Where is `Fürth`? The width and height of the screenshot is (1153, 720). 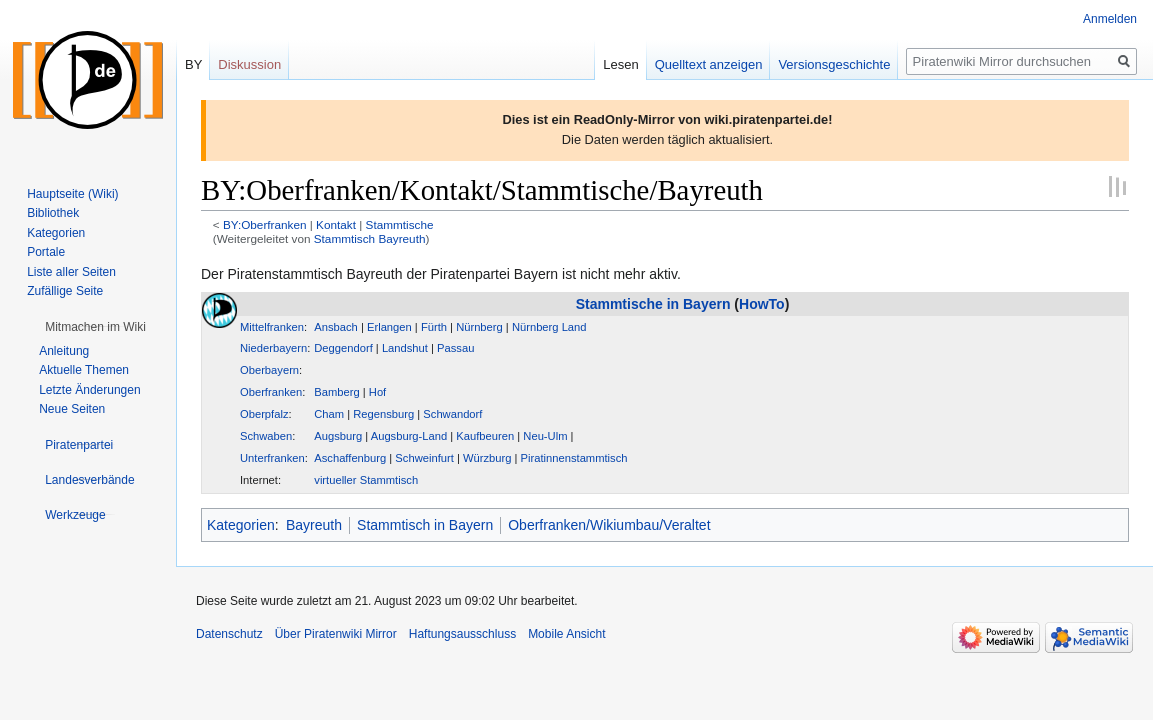 Fürth is located at coordinates (434, 327).